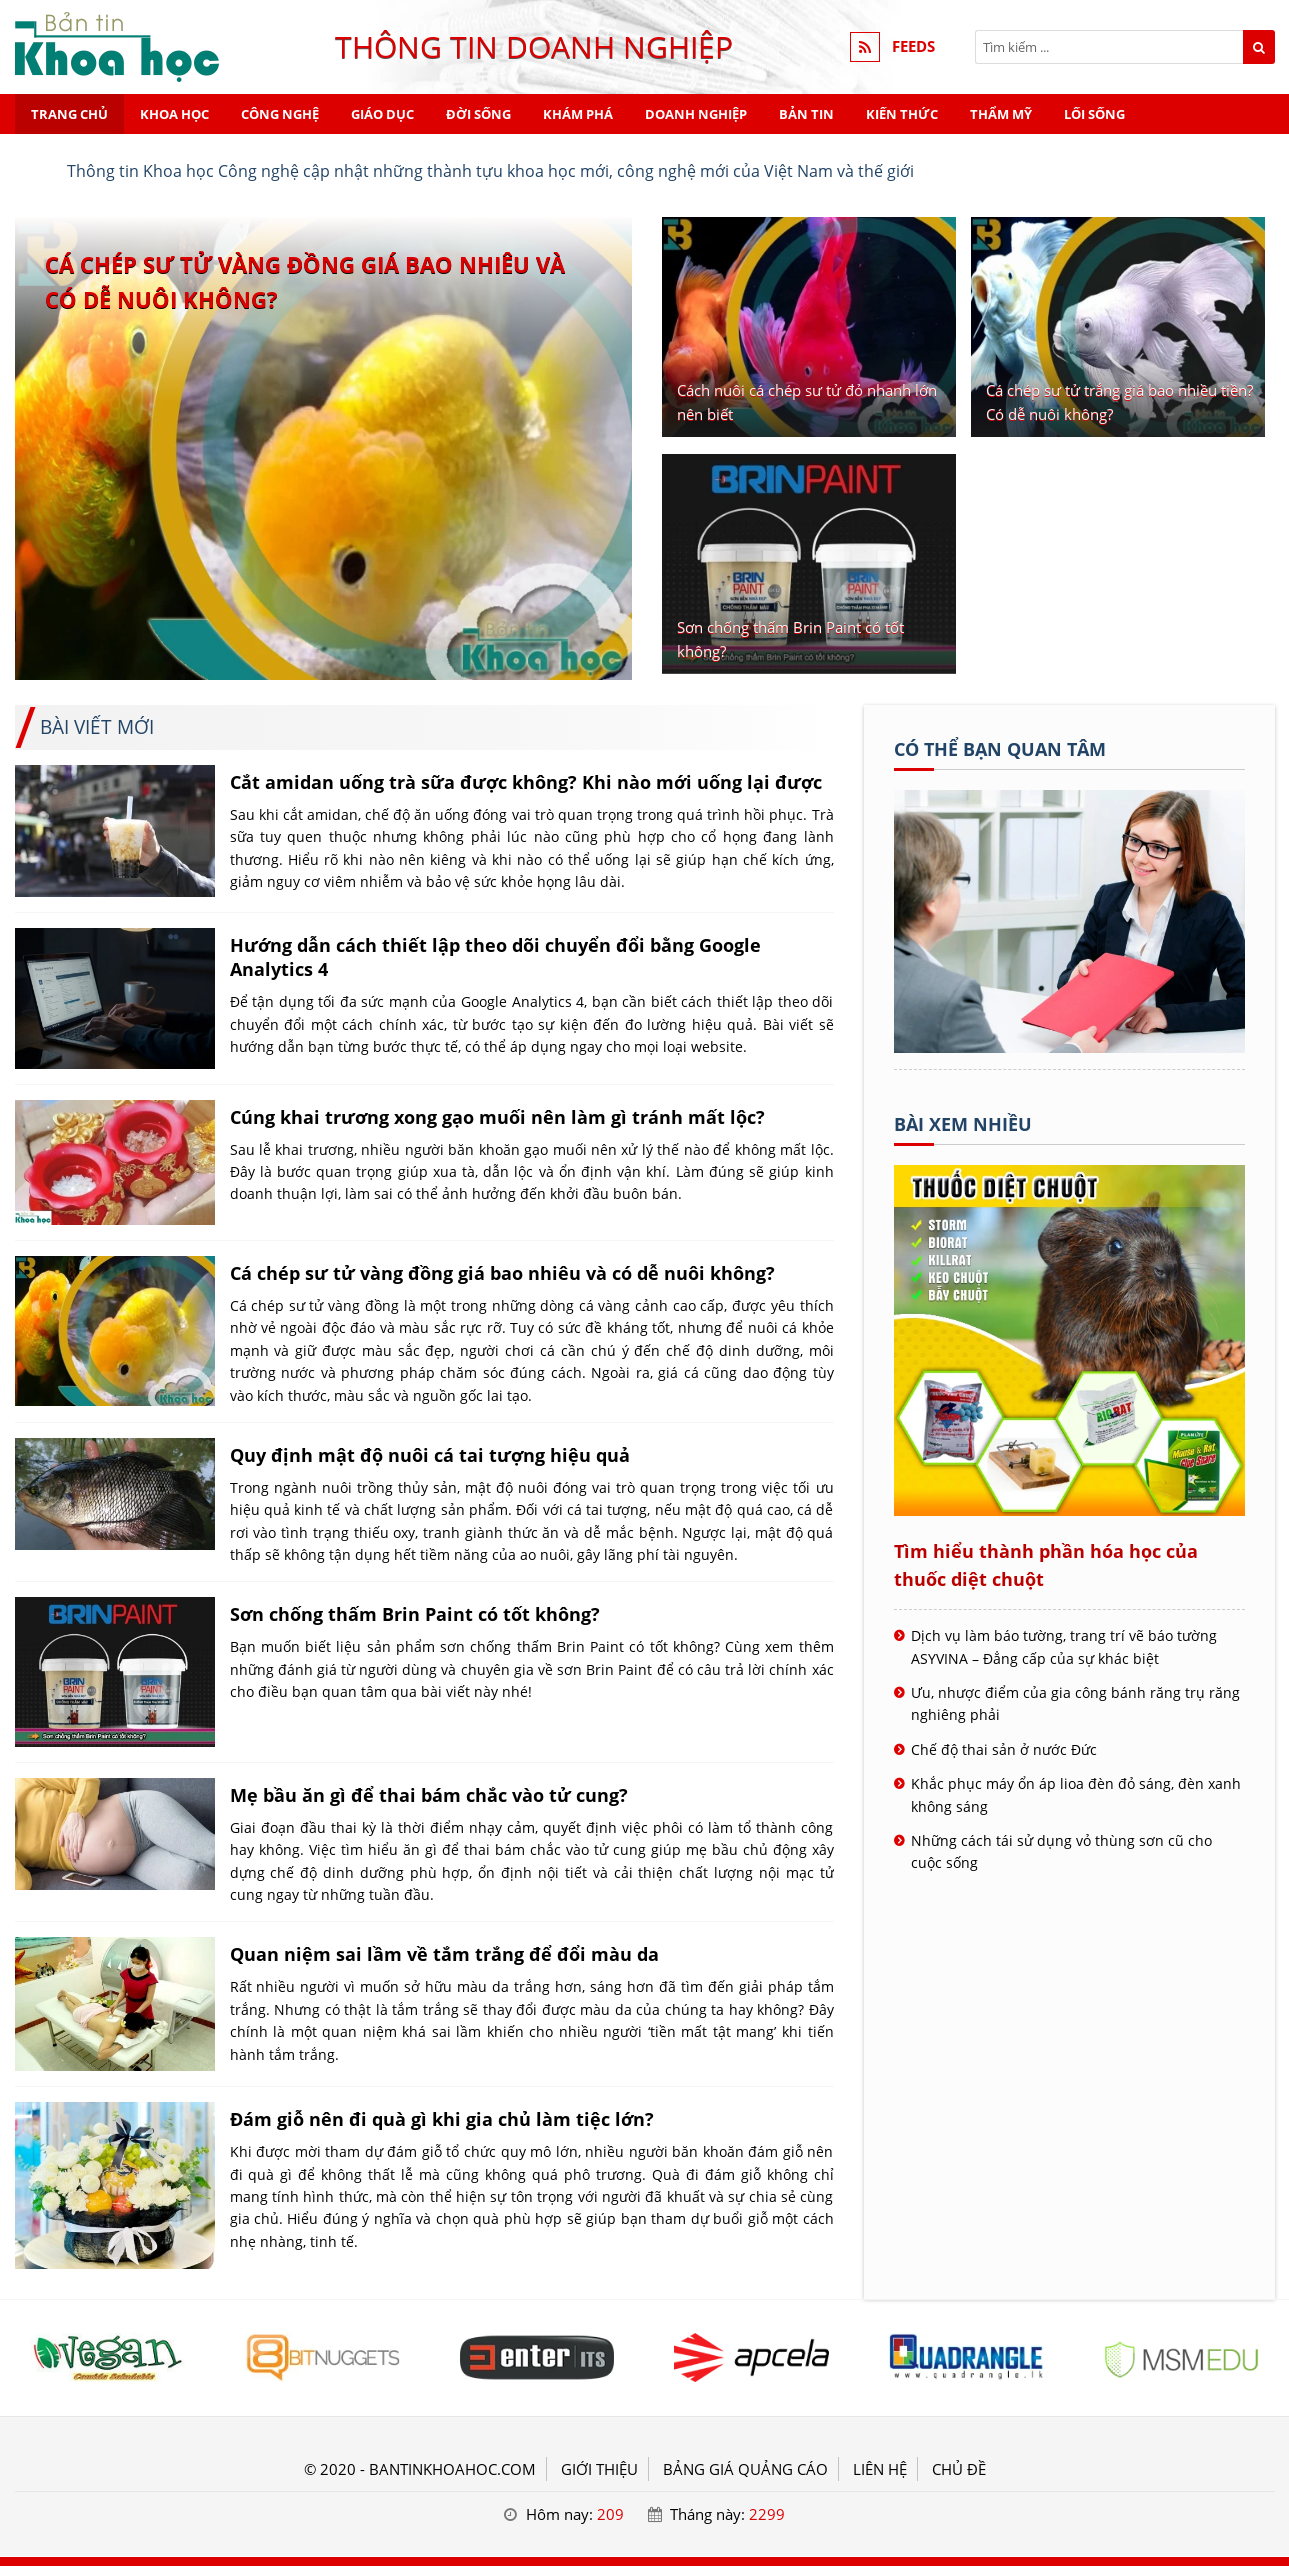 This screenshot has height=2566, width=1289. Describe the element at coordinates (478, 114) in the screenshot. I see `Đời sống` at that location.